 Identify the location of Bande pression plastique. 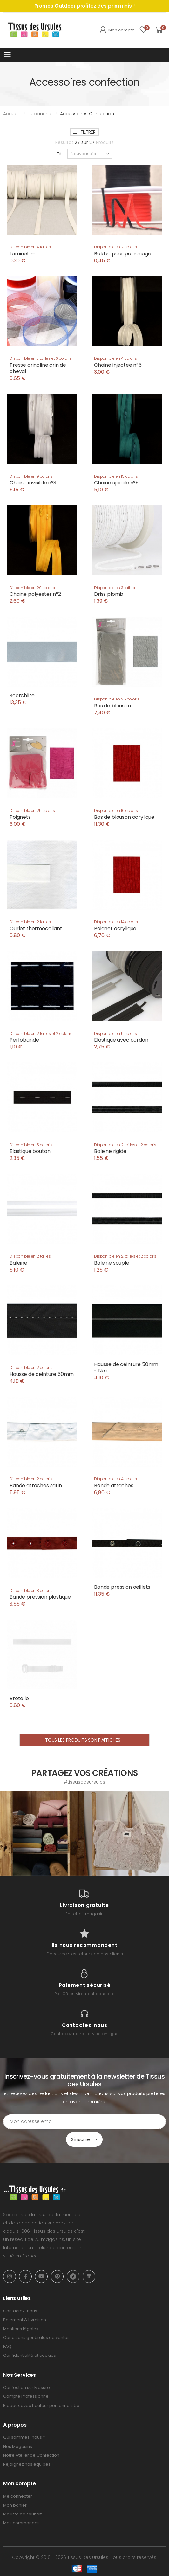
(40, 1596).